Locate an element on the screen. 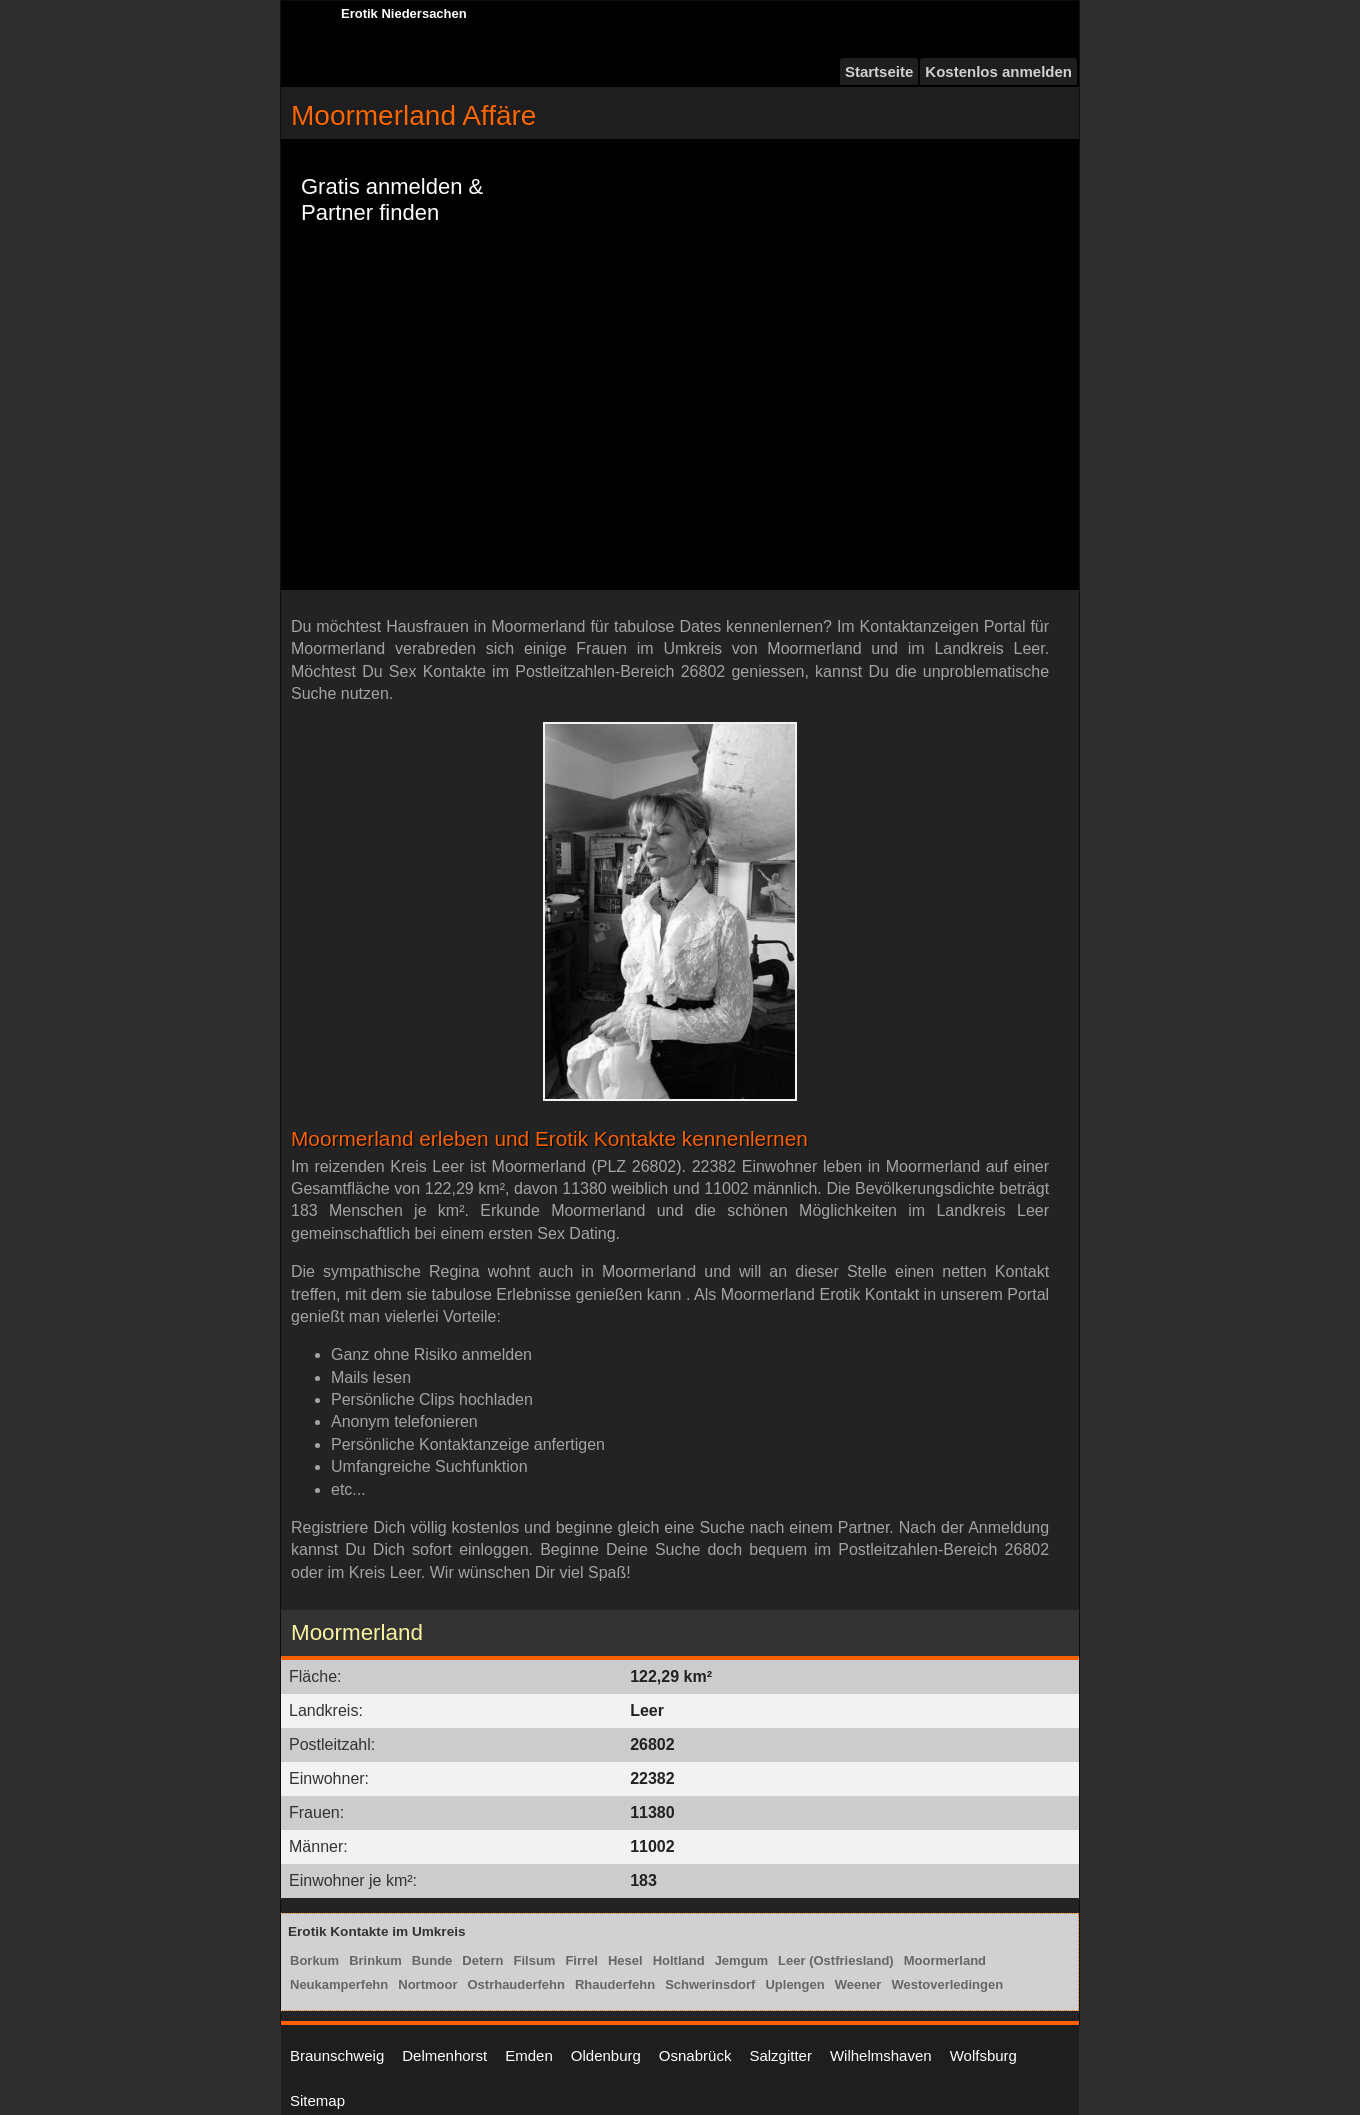 The image size is (1360, 2115). Schwerinsdorf is located at coordinates (710, 1984).